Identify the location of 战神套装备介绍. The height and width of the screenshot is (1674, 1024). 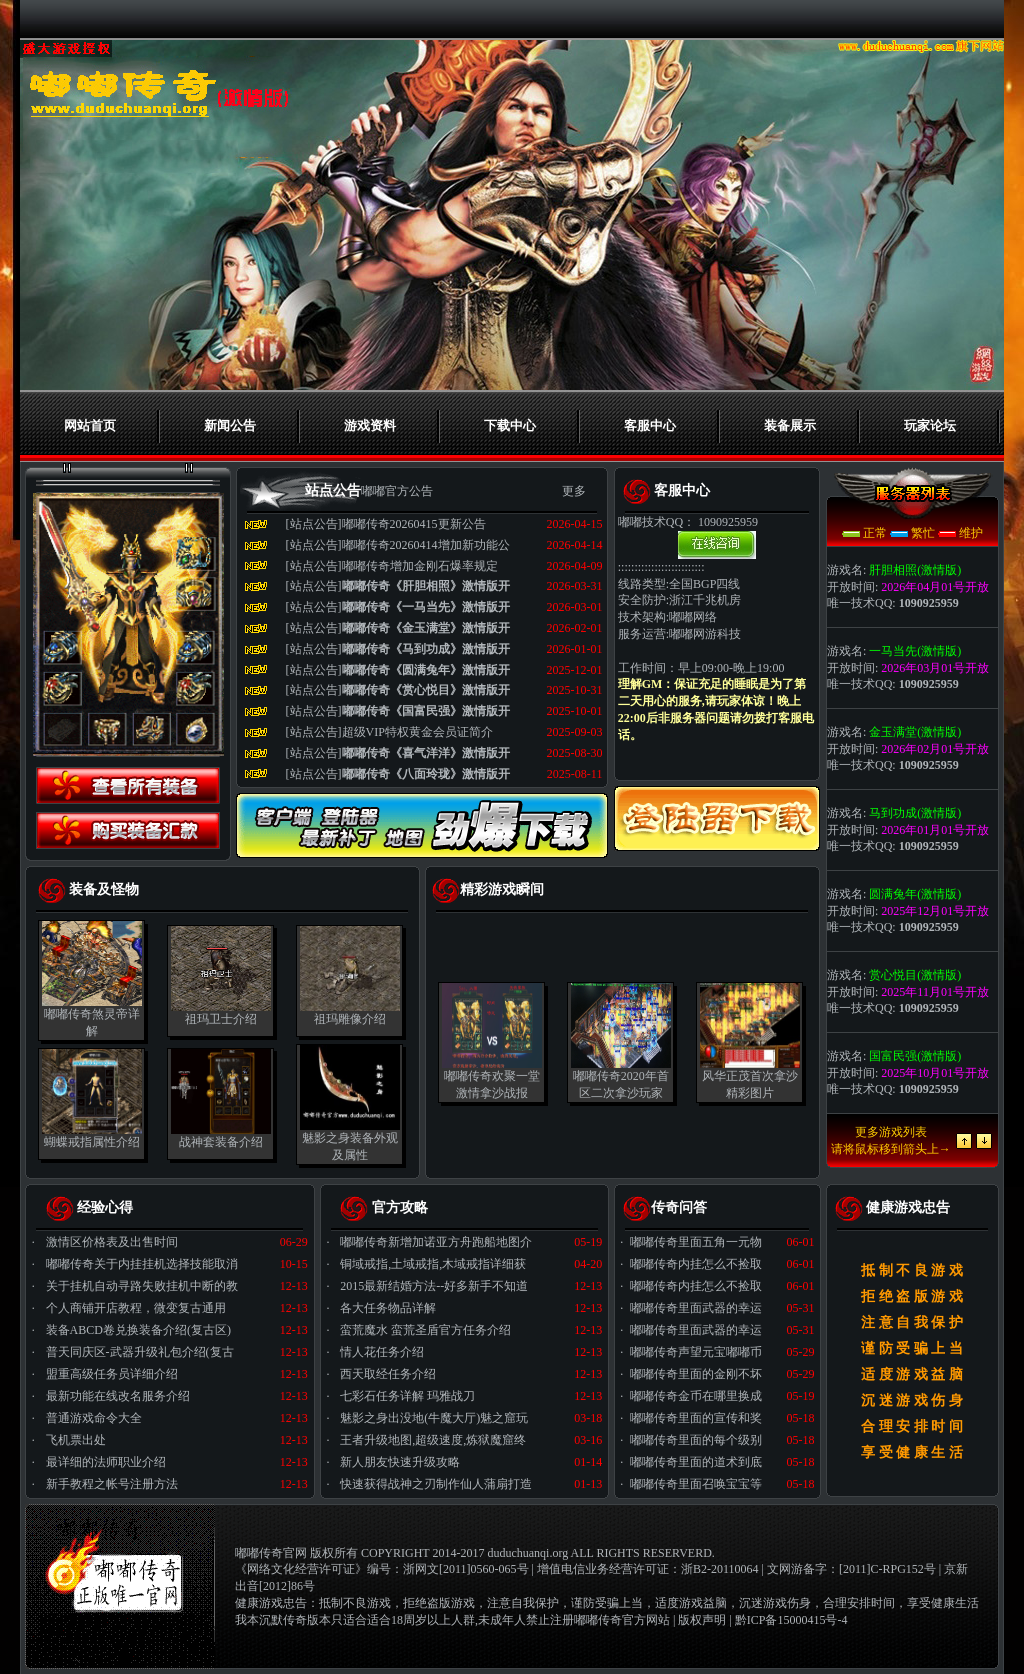
(221, 1142).